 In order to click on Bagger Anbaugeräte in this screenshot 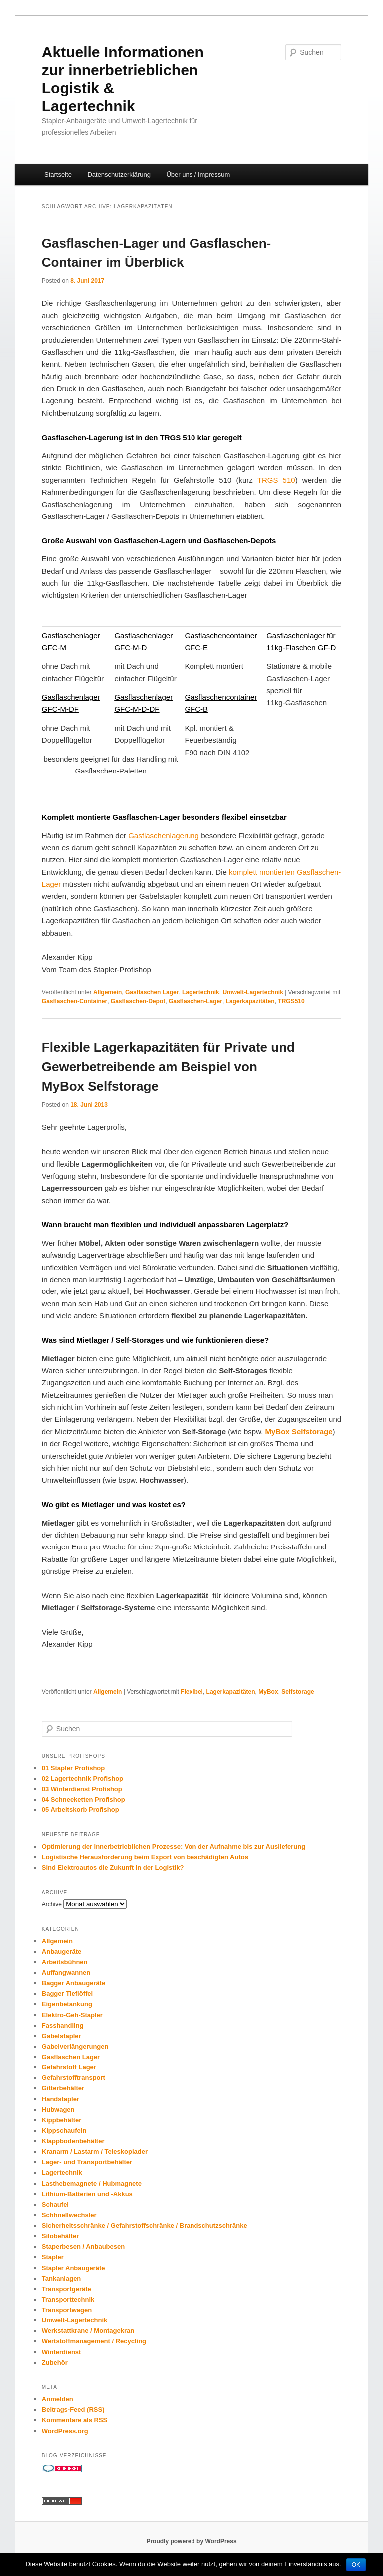, I will do `click(73, 1983)`.